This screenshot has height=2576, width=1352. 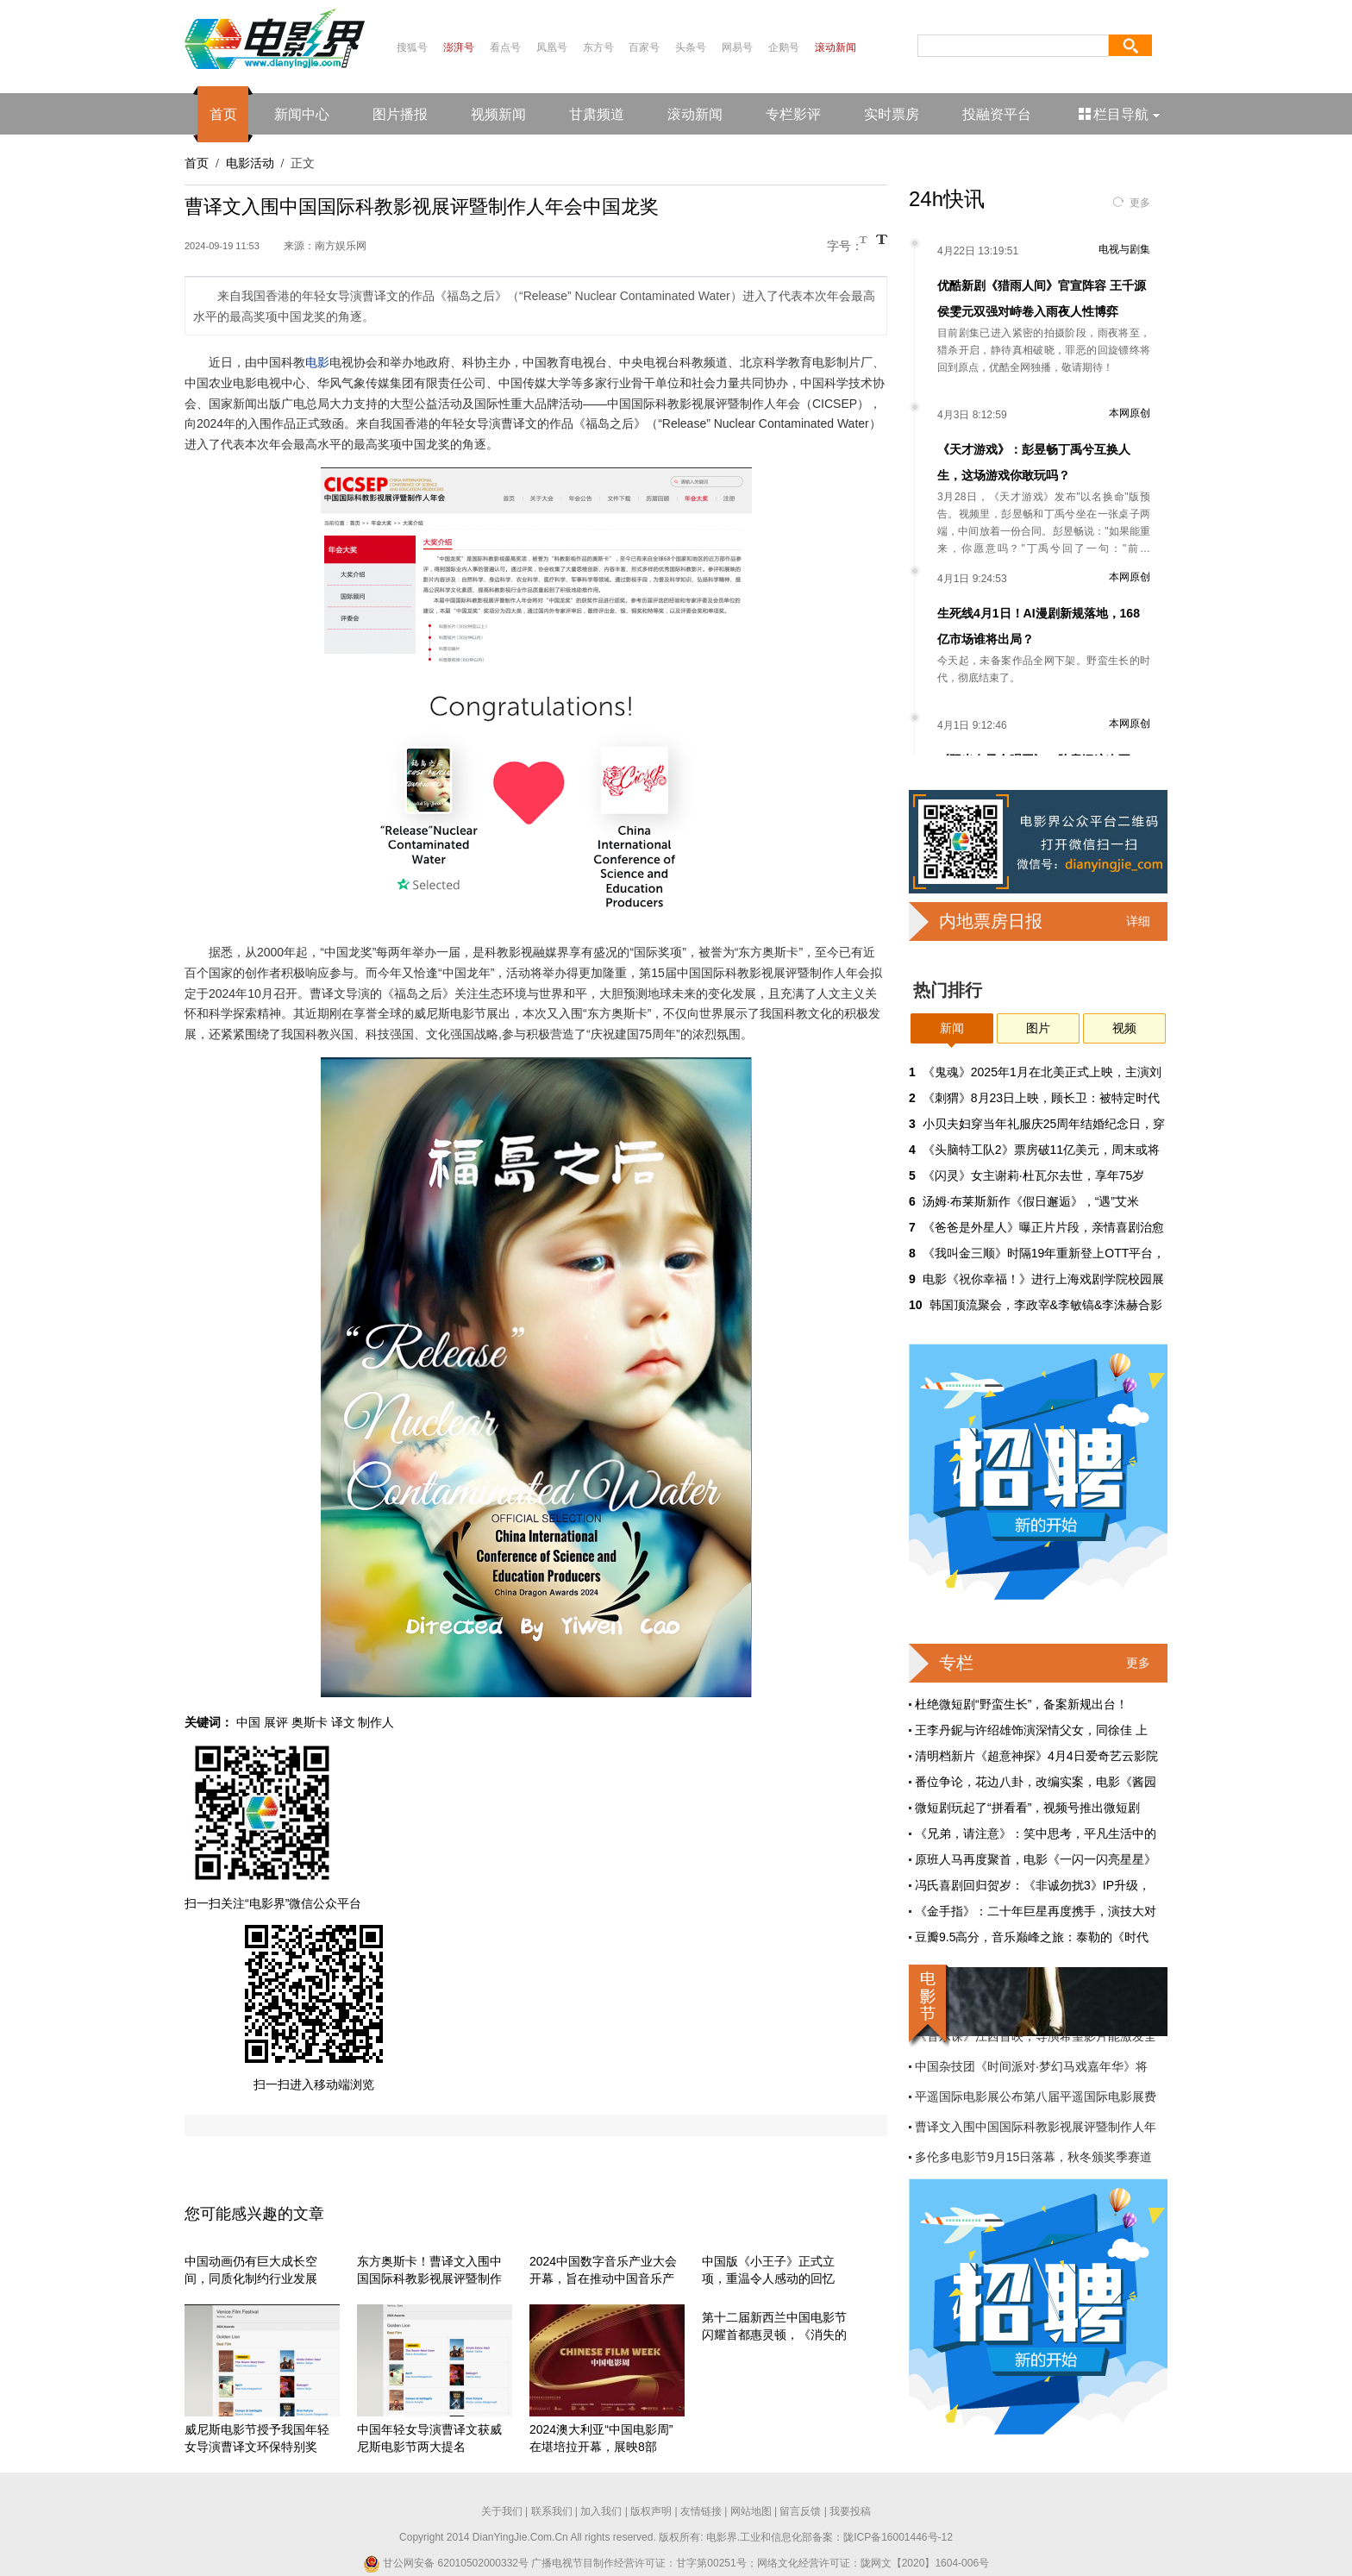 What do you see at coordinates (223, 114) in the screenshot?
I see `首页` at bounding box center [223, 114].